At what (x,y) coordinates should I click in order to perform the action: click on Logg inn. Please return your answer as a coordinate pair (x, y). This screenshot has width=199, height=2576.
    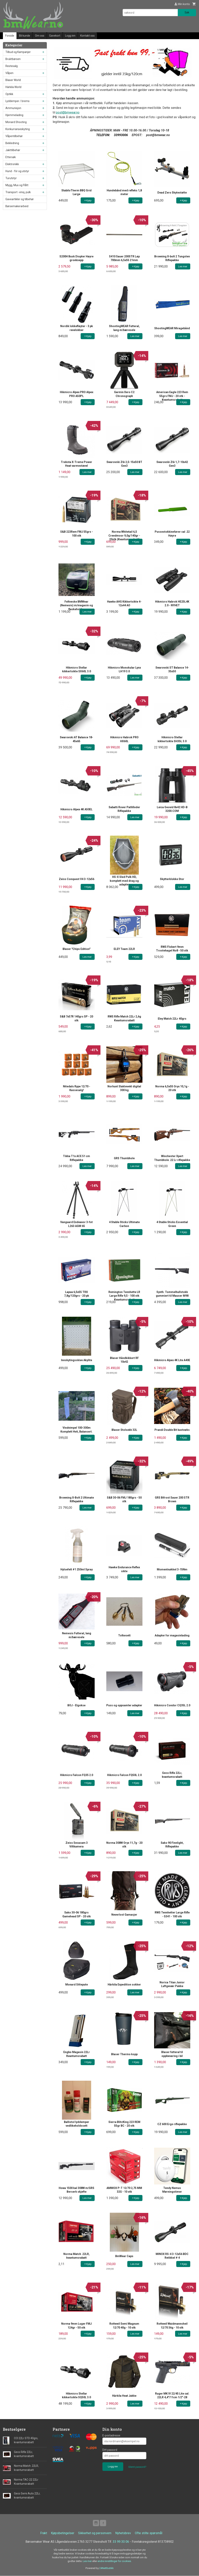
    Looking at the image, I should click on (70, 35).